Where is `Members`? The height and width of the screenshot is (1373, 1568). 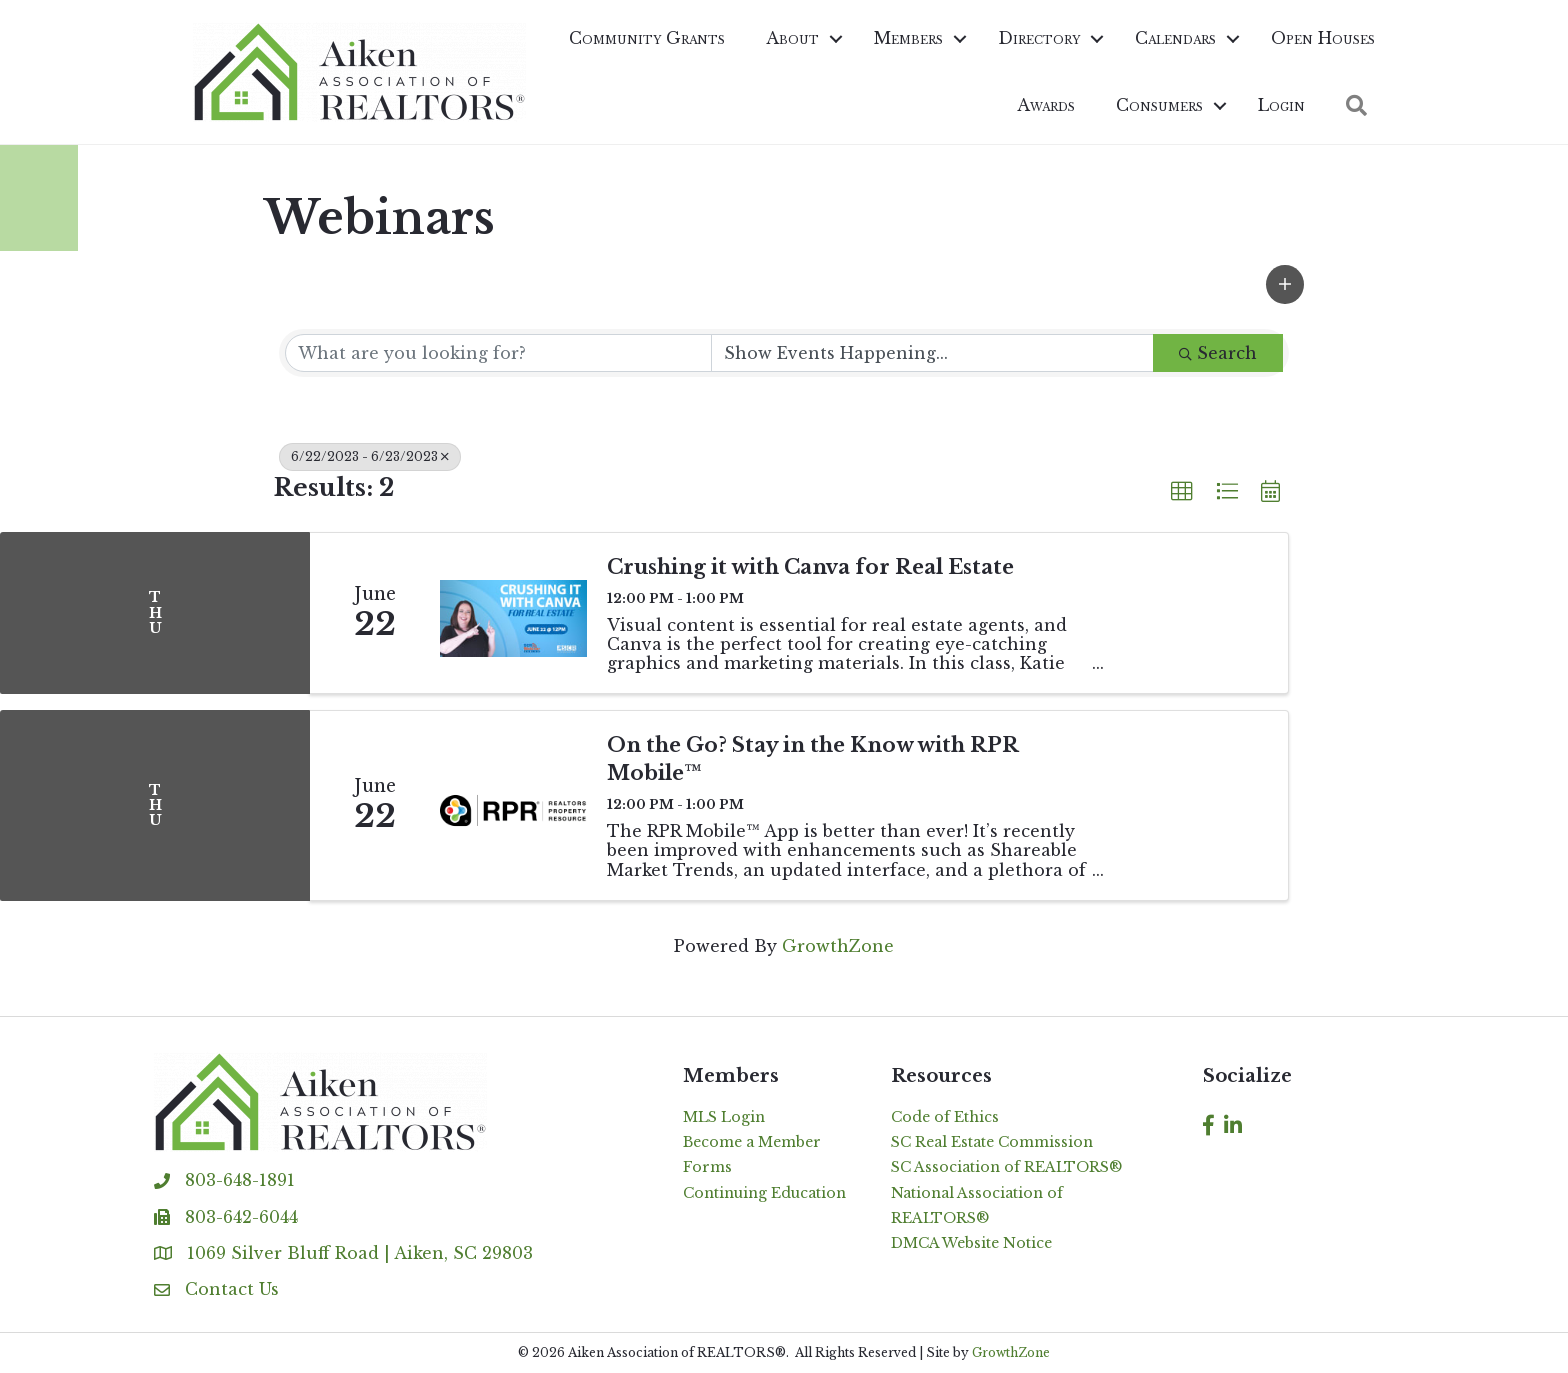
Members is located at coordinates (908, 38).